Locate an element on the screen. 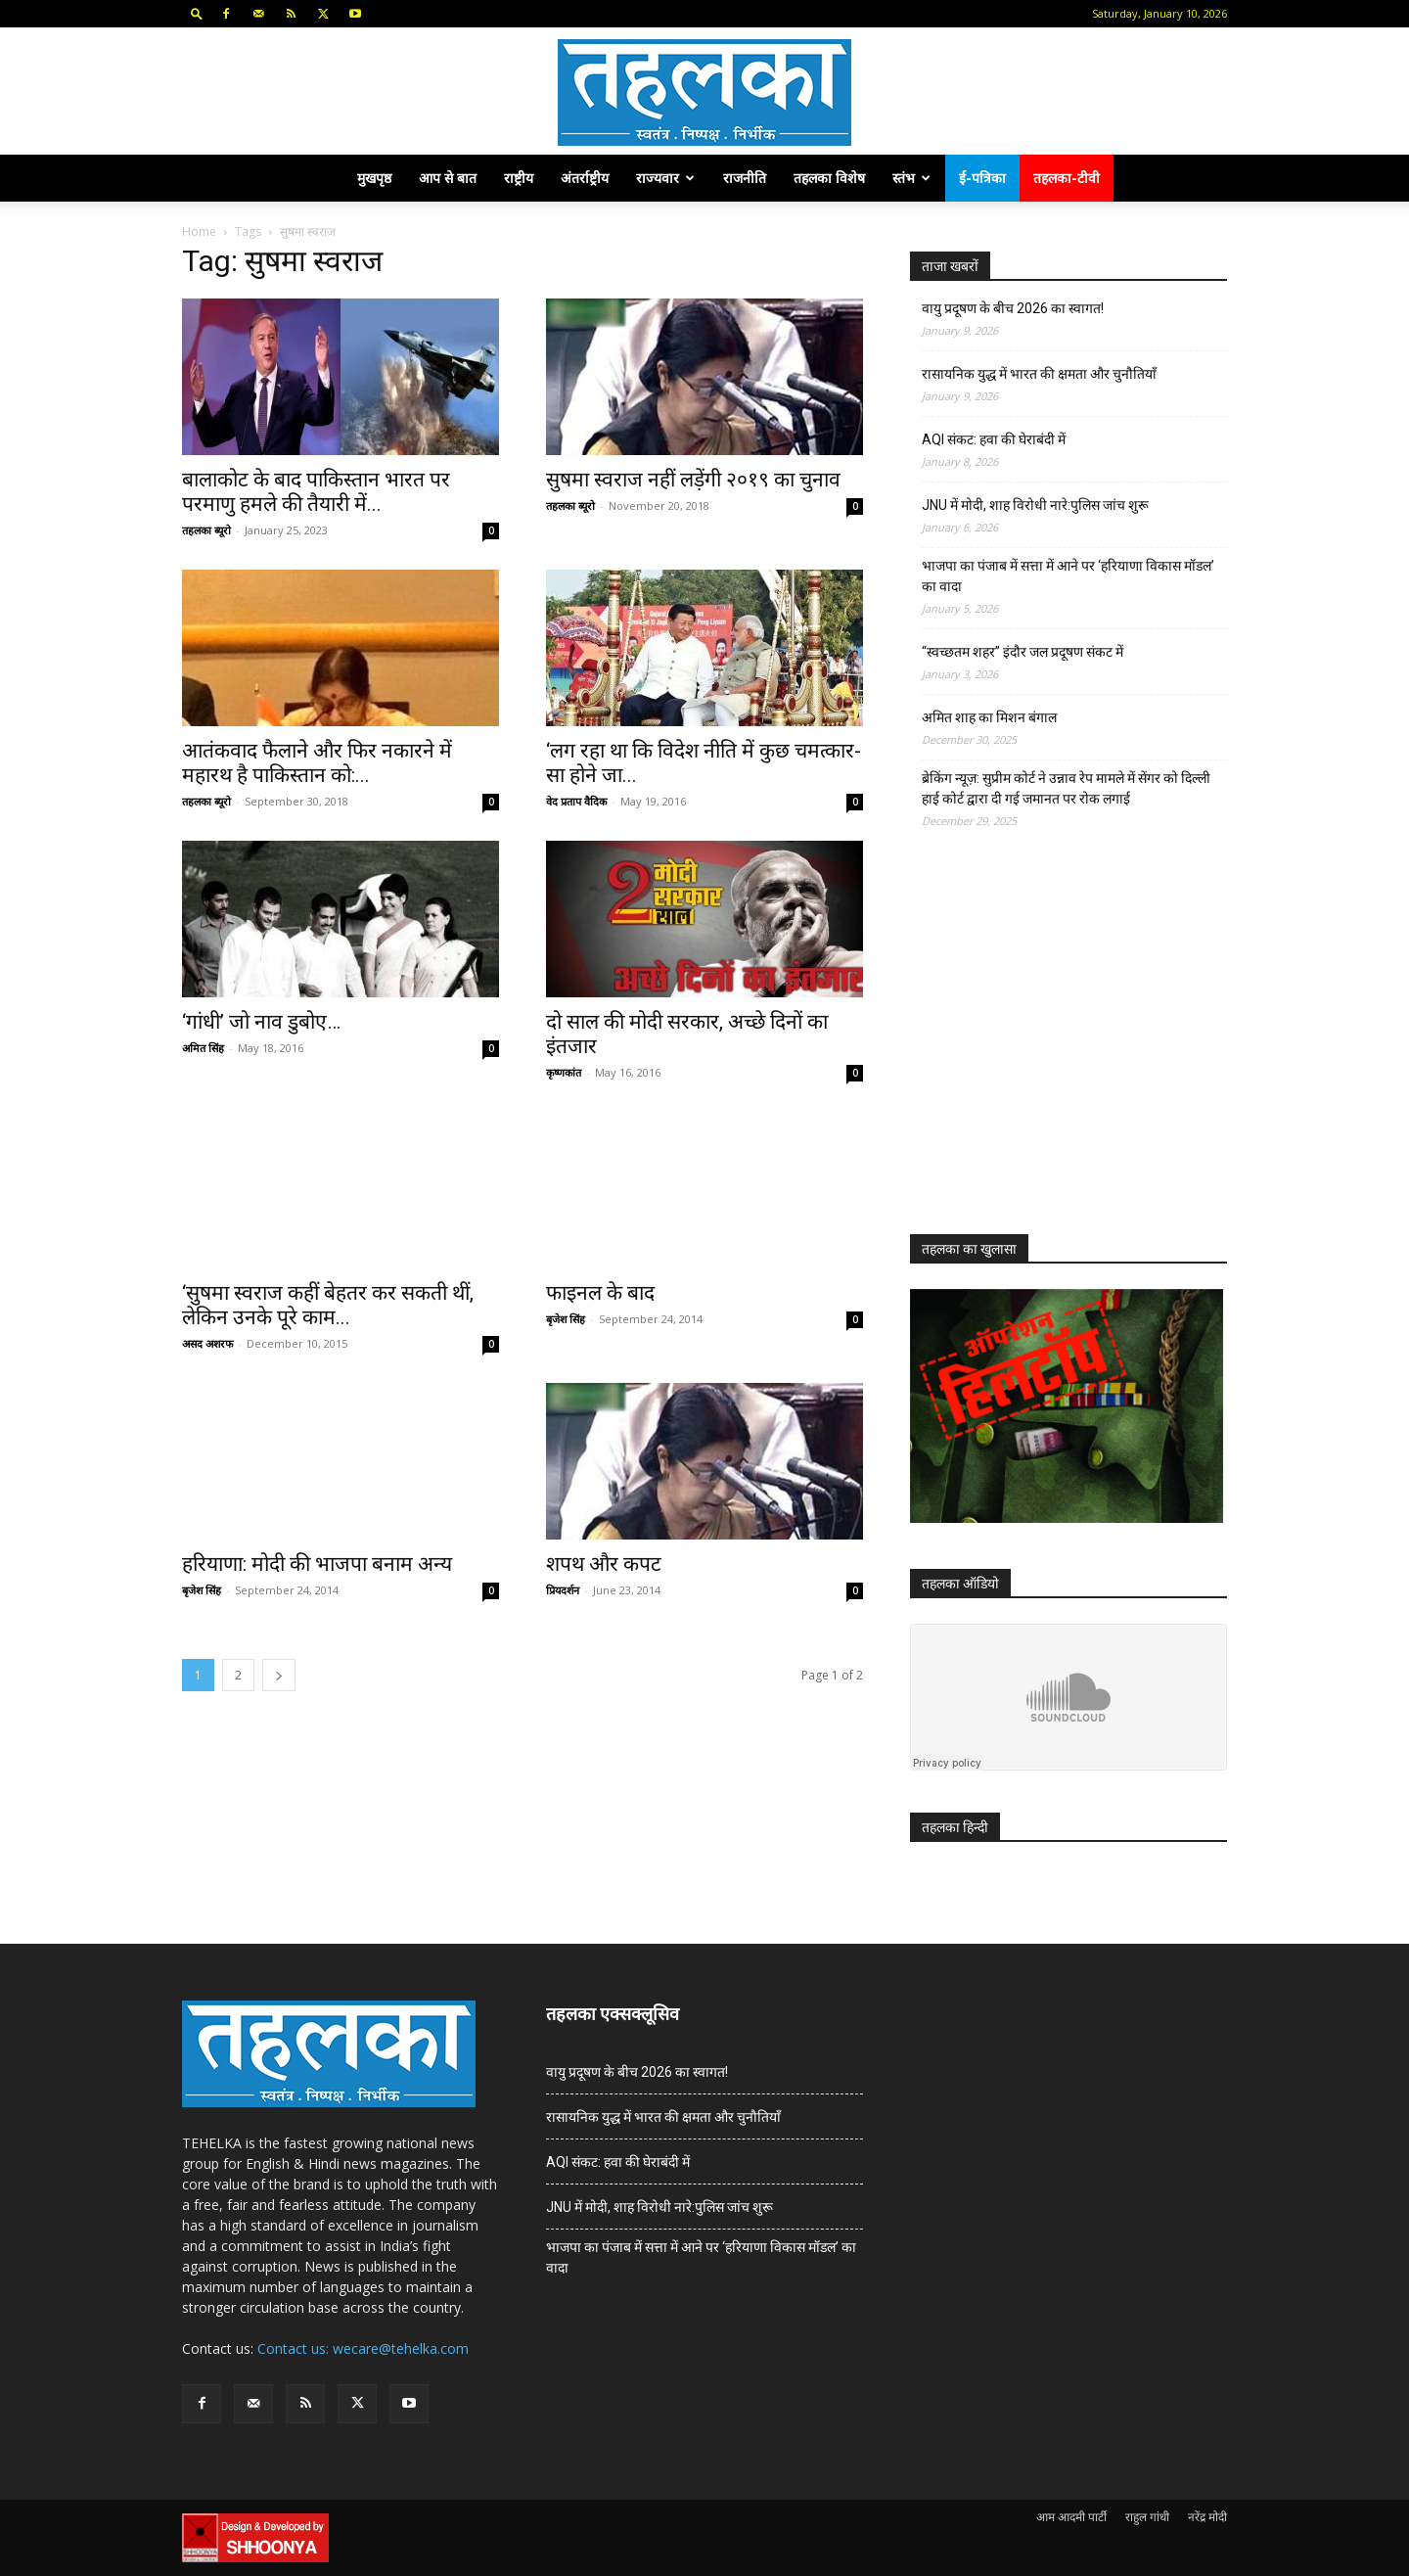 This screenshot has width=1409, height=2576. हरियाणा: मोदी की भाजपा बनाम अन्य is located at coordinates (317, 1564).